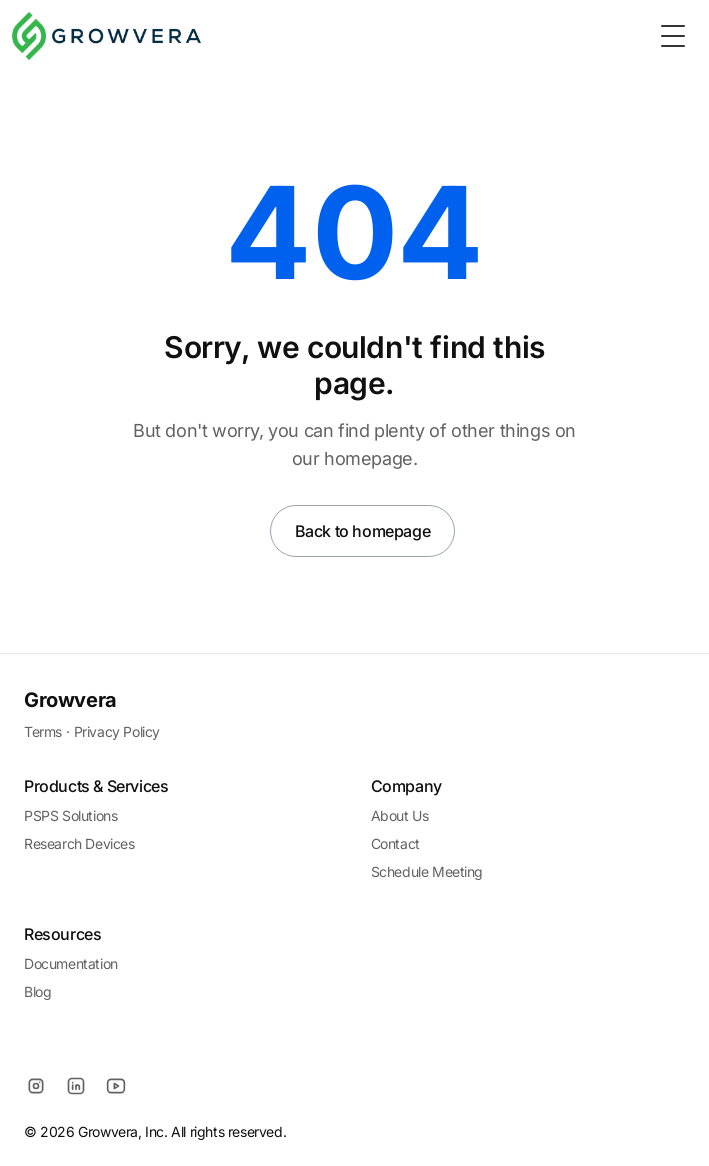 The width and height of the screenshot is (709, 1166). What do you see at coordinates (117, 731) in the screenshot?
I see `Privacy Policy` at bounding box center [117, 731].